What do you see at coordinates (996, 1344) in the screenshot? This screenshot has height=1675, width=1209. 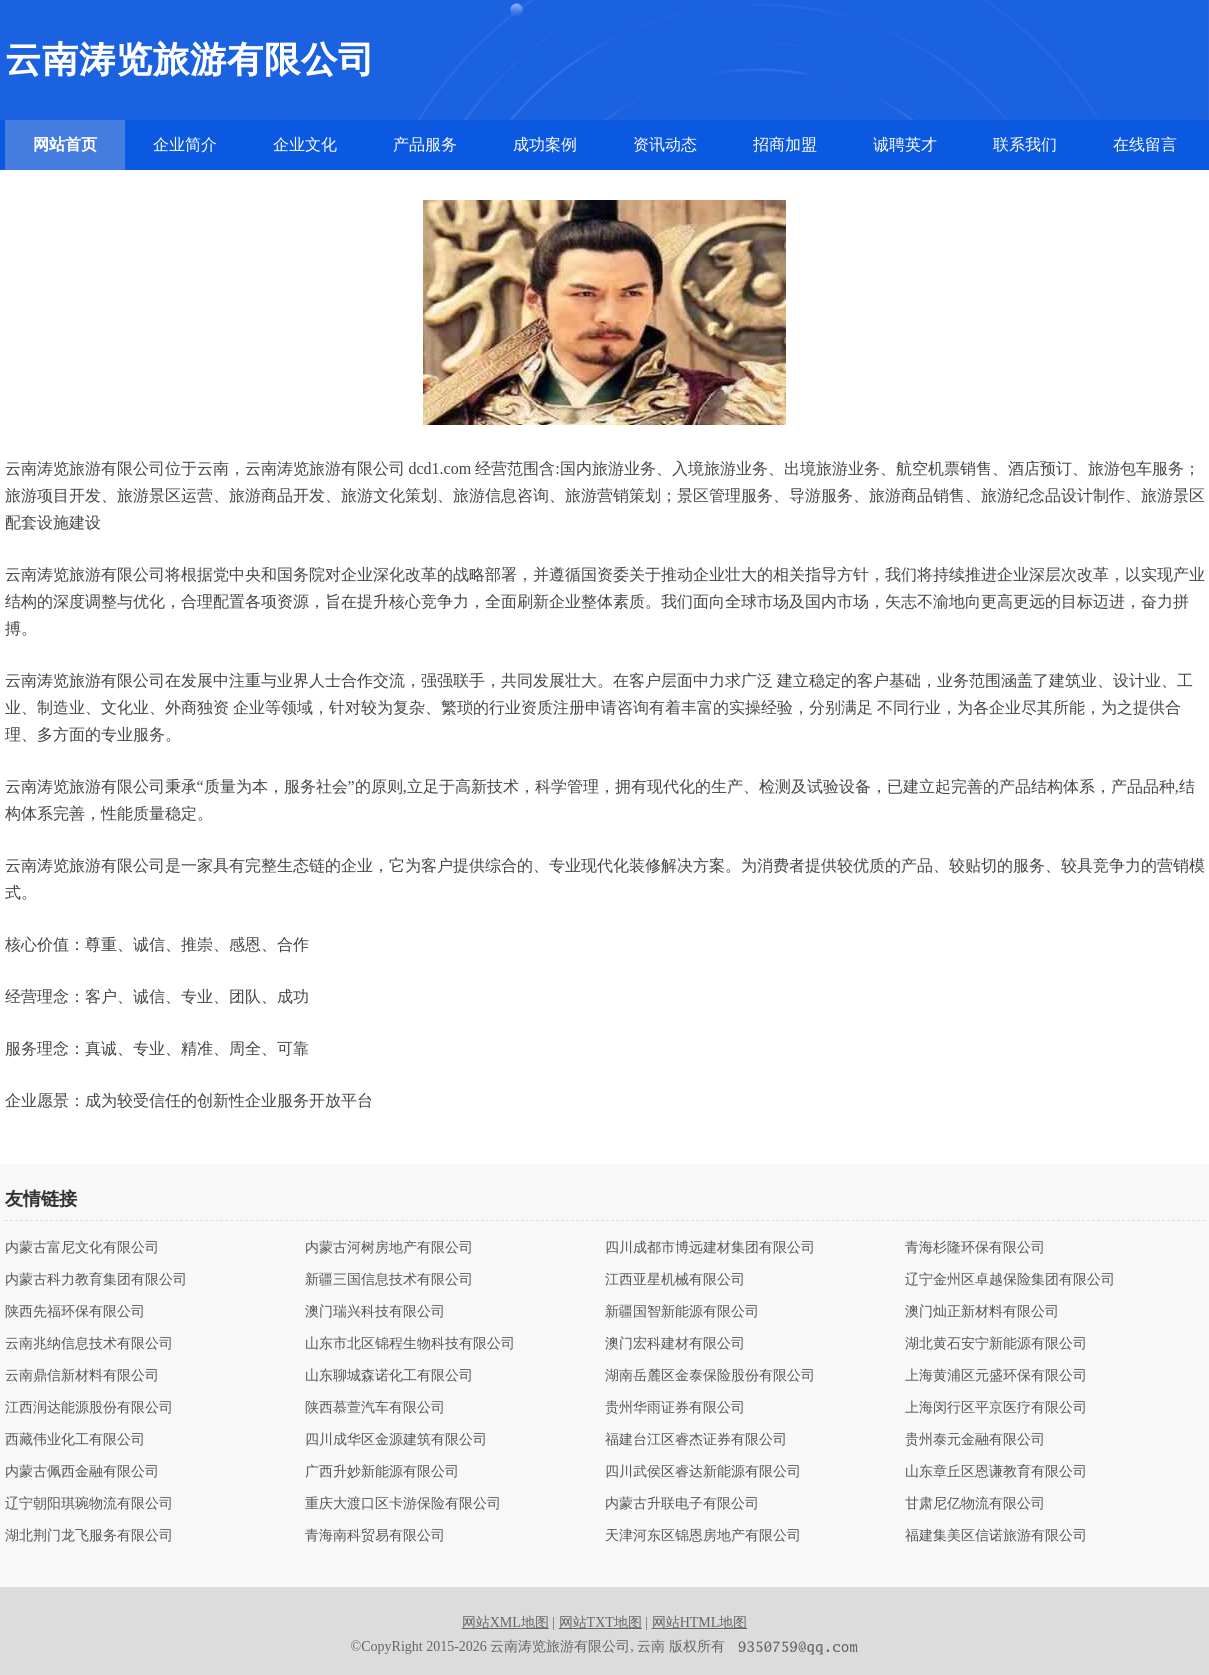 I see `湖北黄石安宁新能源有限公司` at bounding box center [996, 1344].